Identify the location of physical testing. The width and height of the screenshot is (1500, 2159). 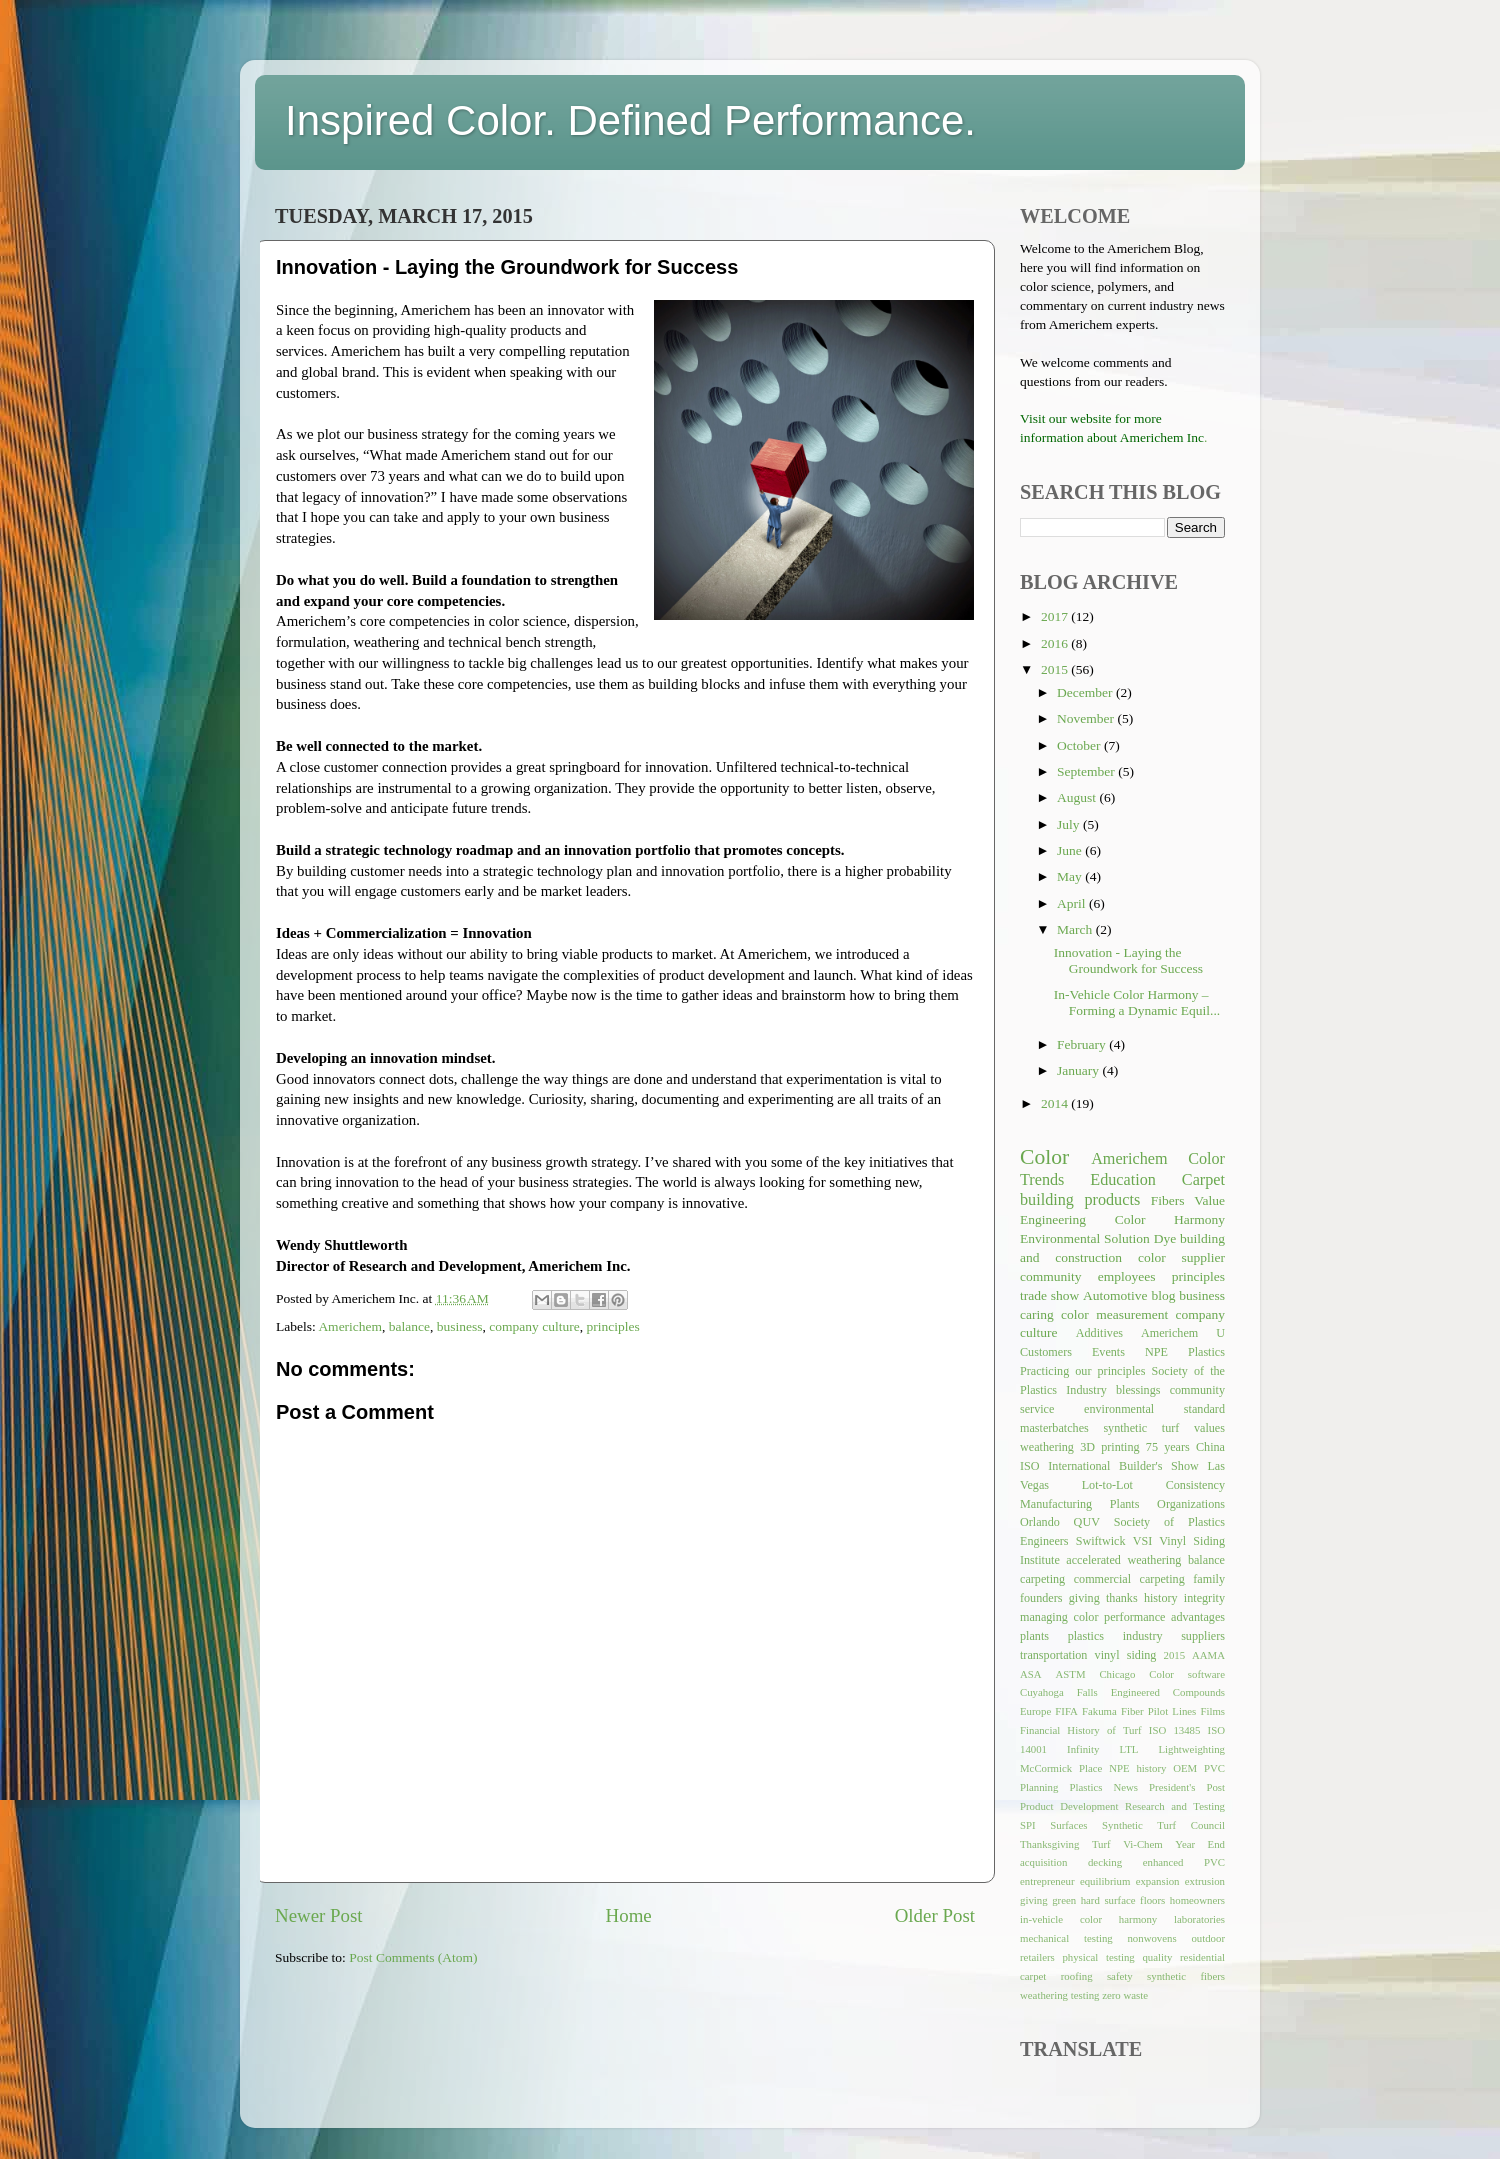
(1098, 1957).